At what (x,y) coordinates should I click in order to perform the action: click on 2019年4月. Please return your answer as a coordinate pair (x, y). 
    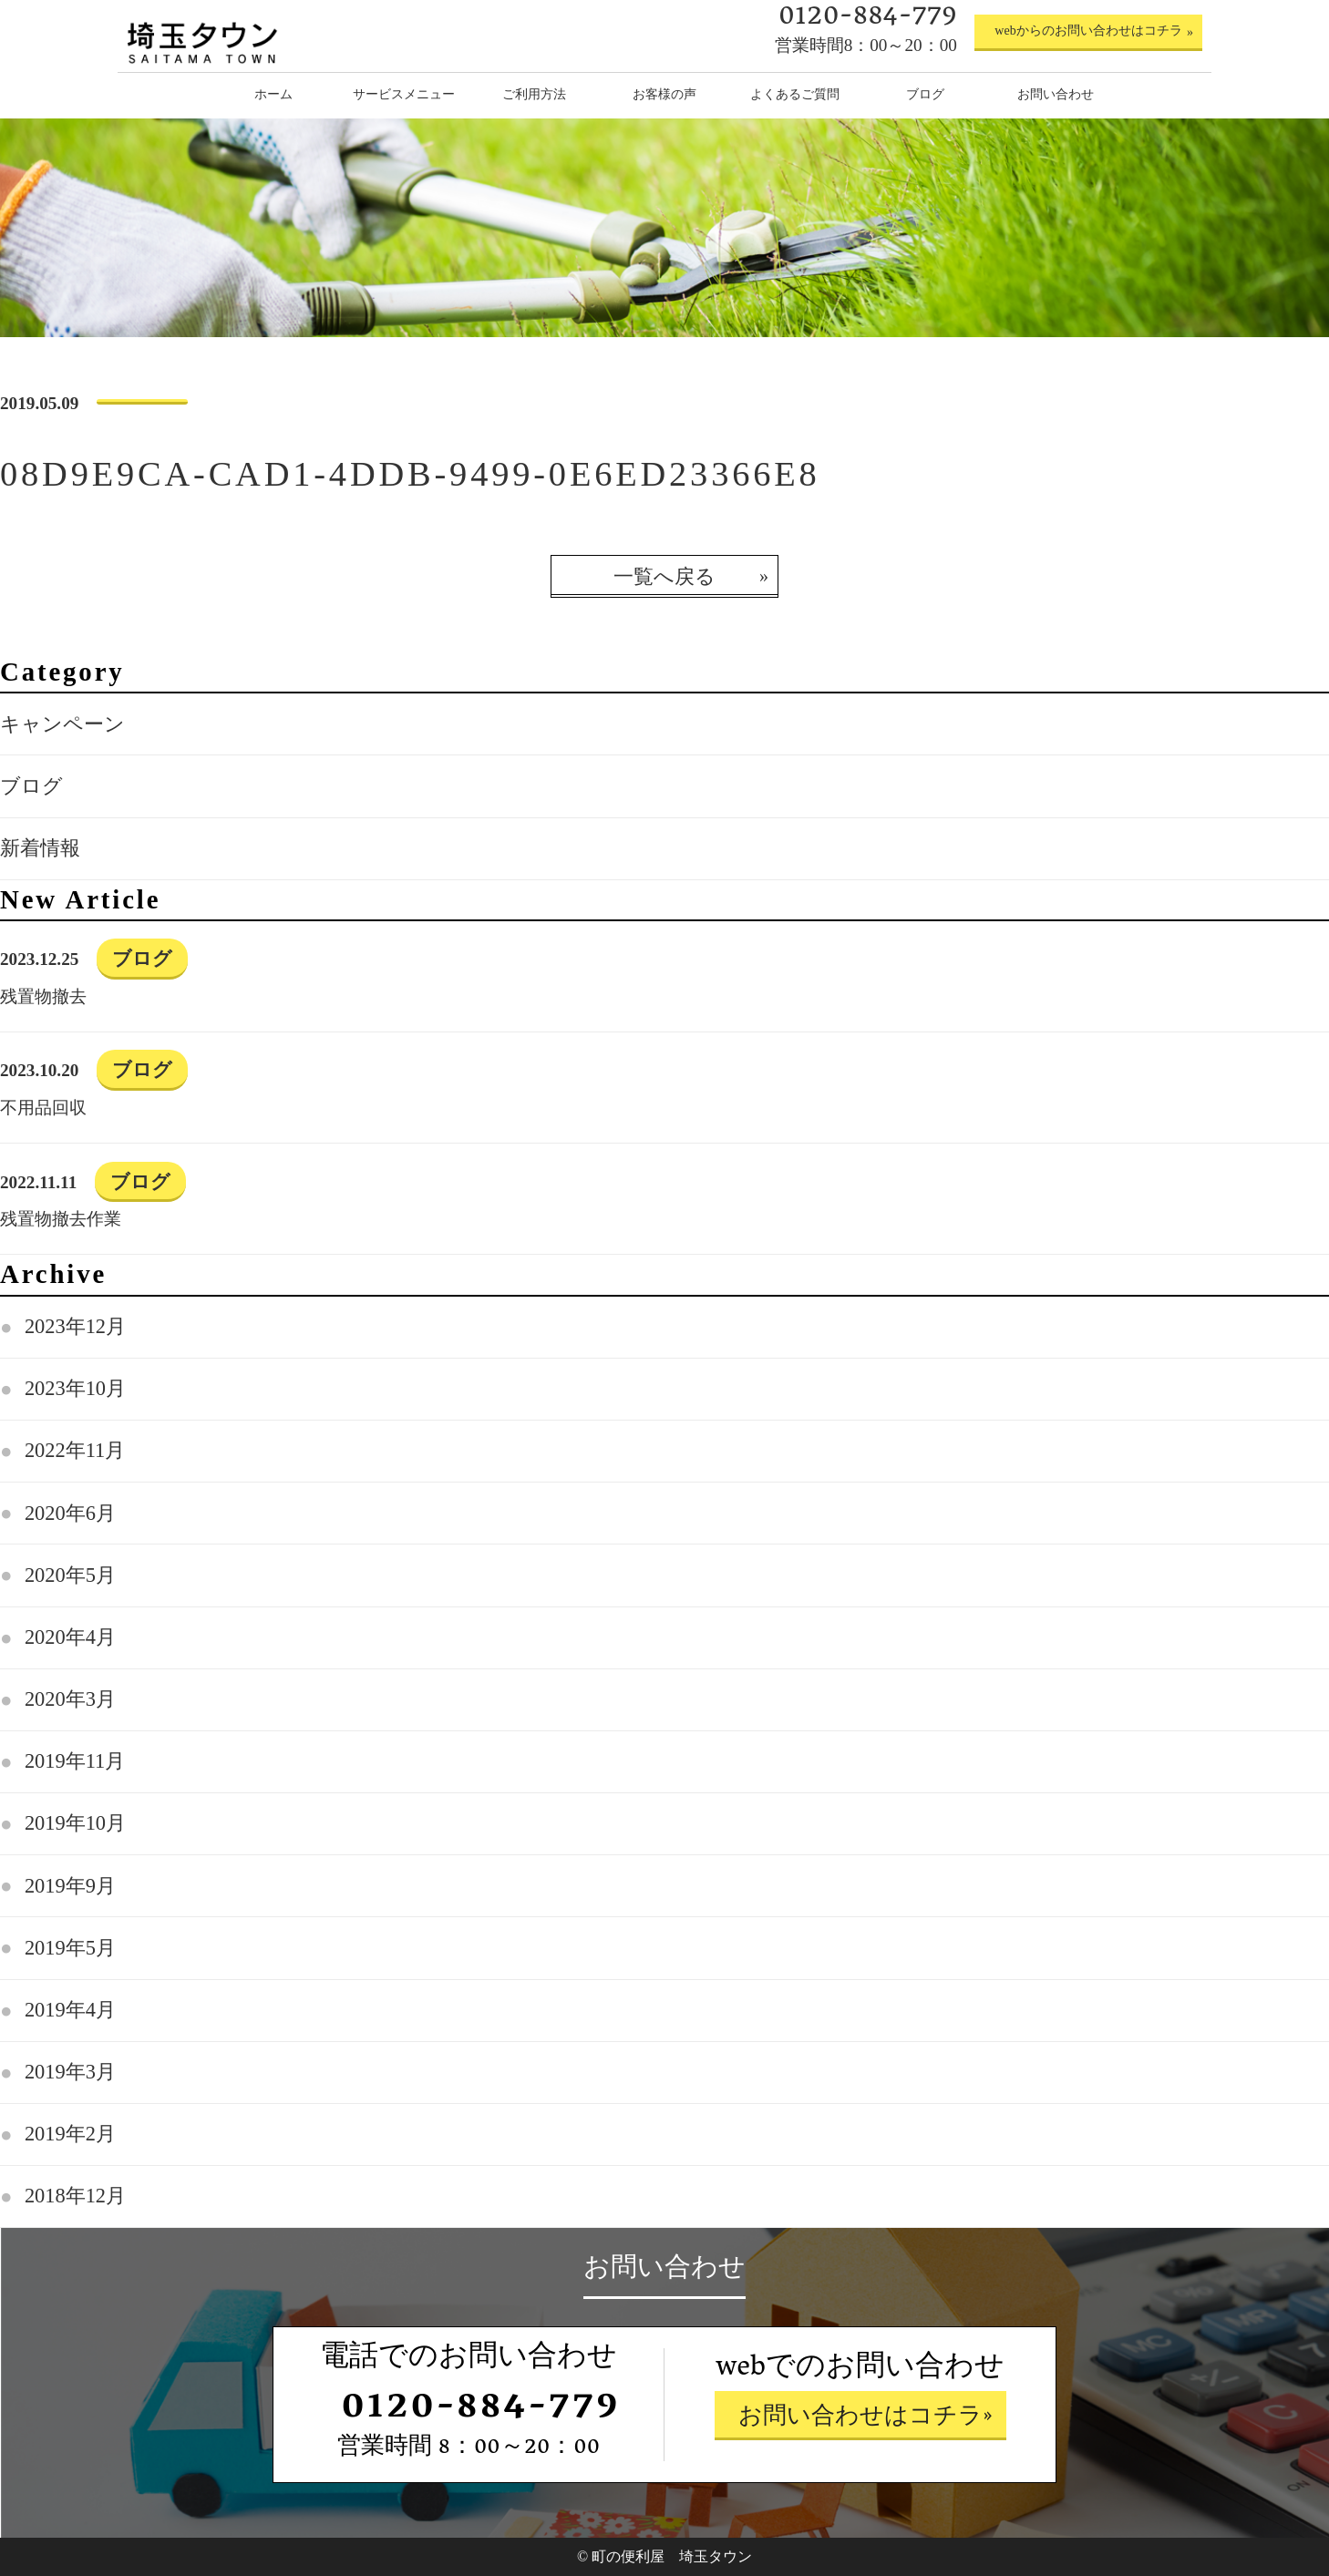
    Looking at the image, I should click on (70, 2009).